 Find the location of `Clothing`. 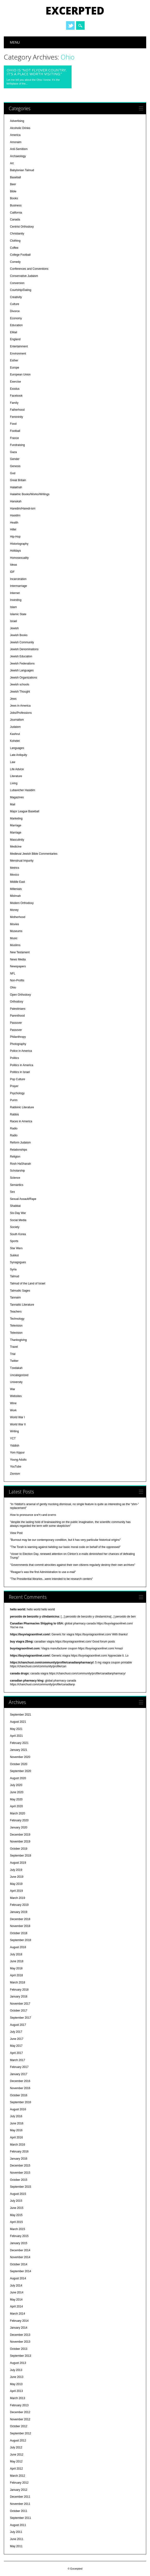

Clothing is located at coordinates (15, 240).